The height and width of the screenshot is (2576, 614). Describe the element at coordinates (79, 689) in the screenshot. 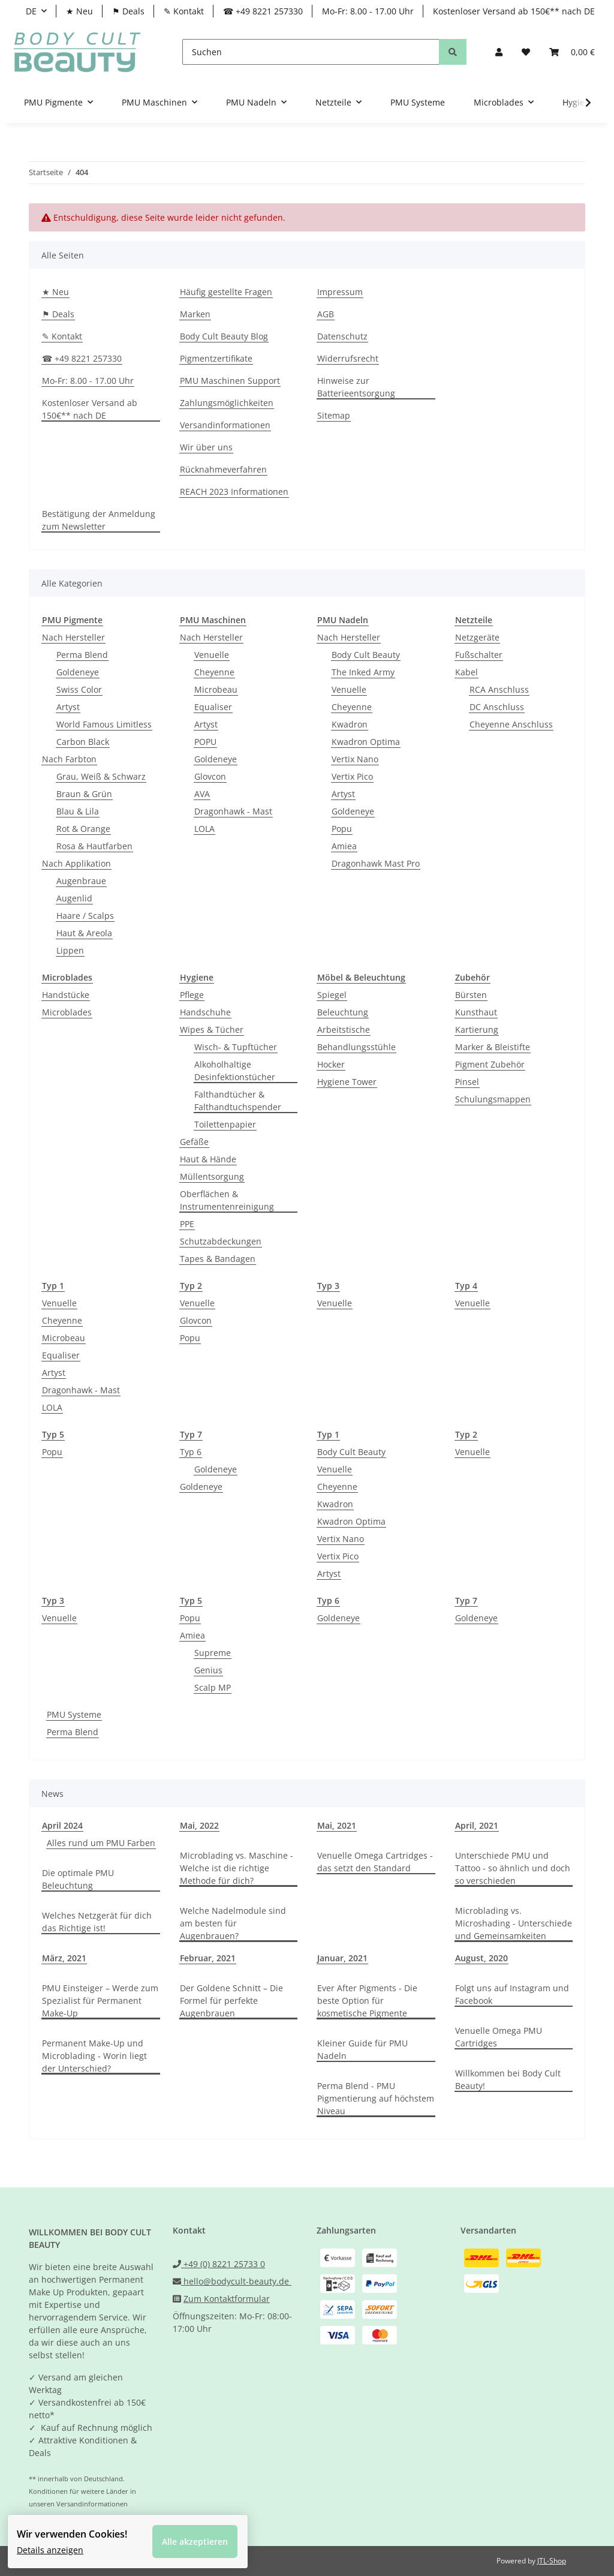

I see `Swiss Color` at that location.